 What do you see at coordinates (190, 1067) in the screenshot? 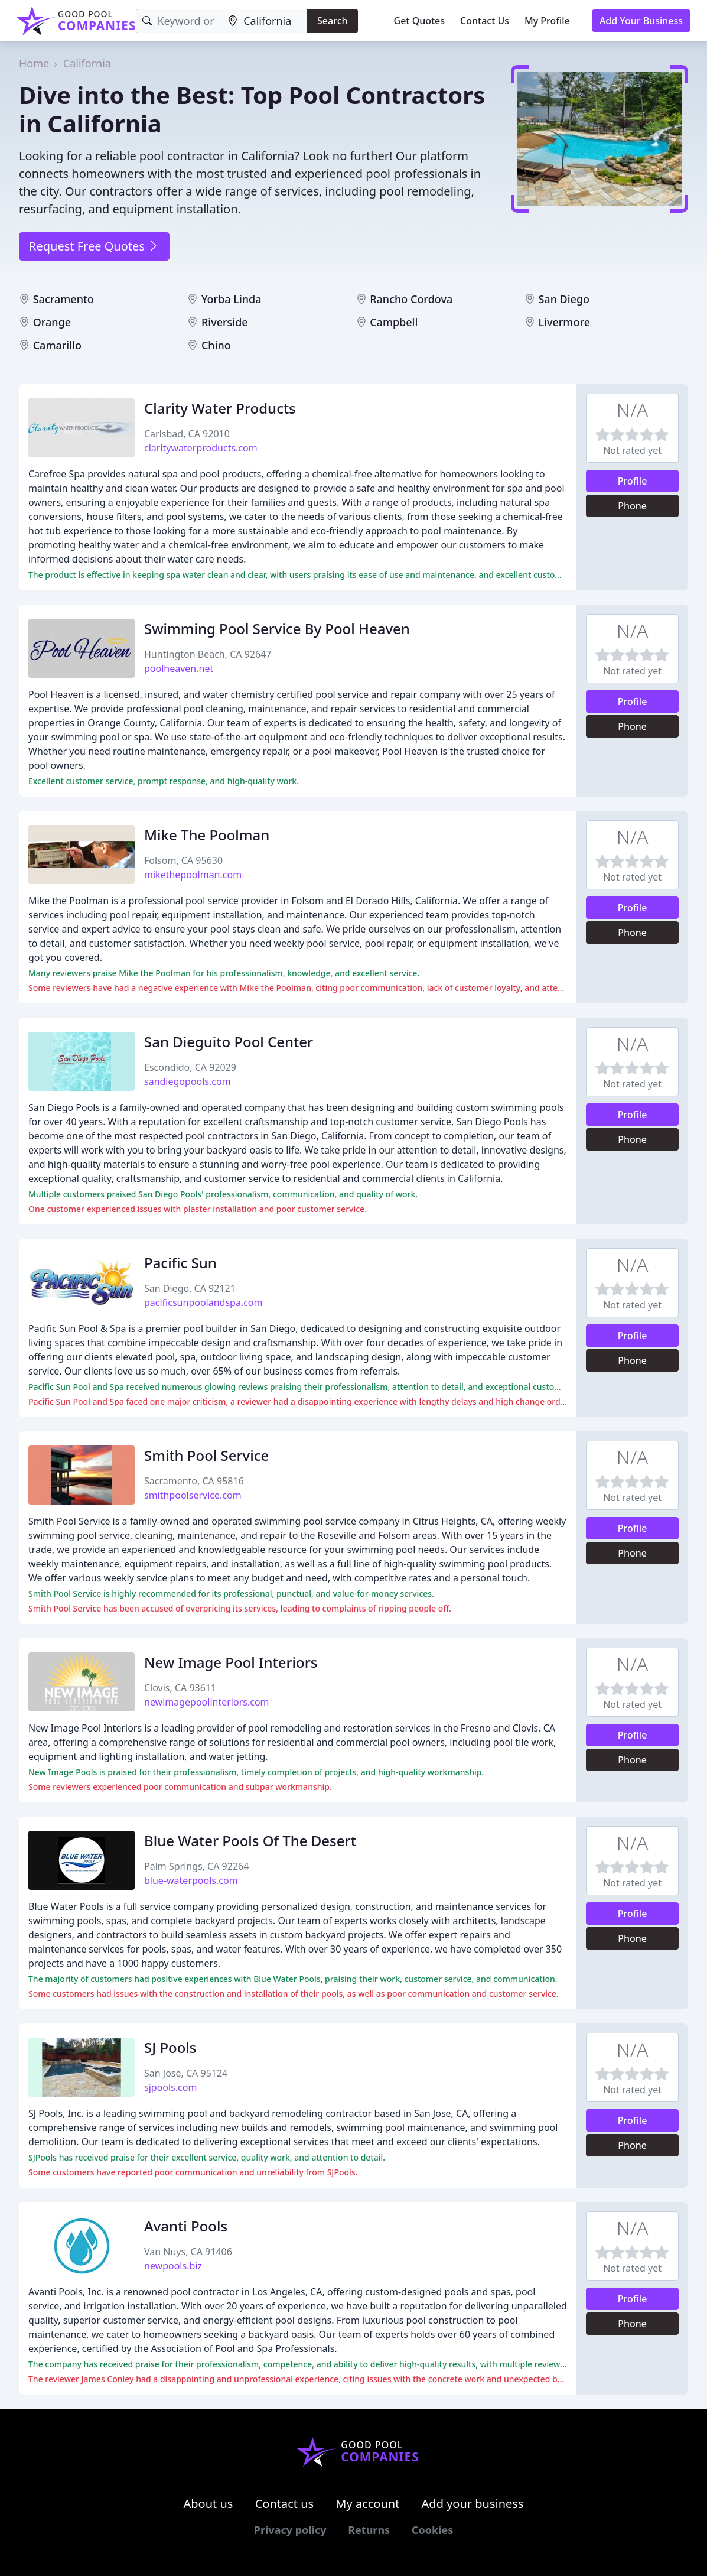
I see `Escondido, CA 92029` at bounding box center [190, 1067].